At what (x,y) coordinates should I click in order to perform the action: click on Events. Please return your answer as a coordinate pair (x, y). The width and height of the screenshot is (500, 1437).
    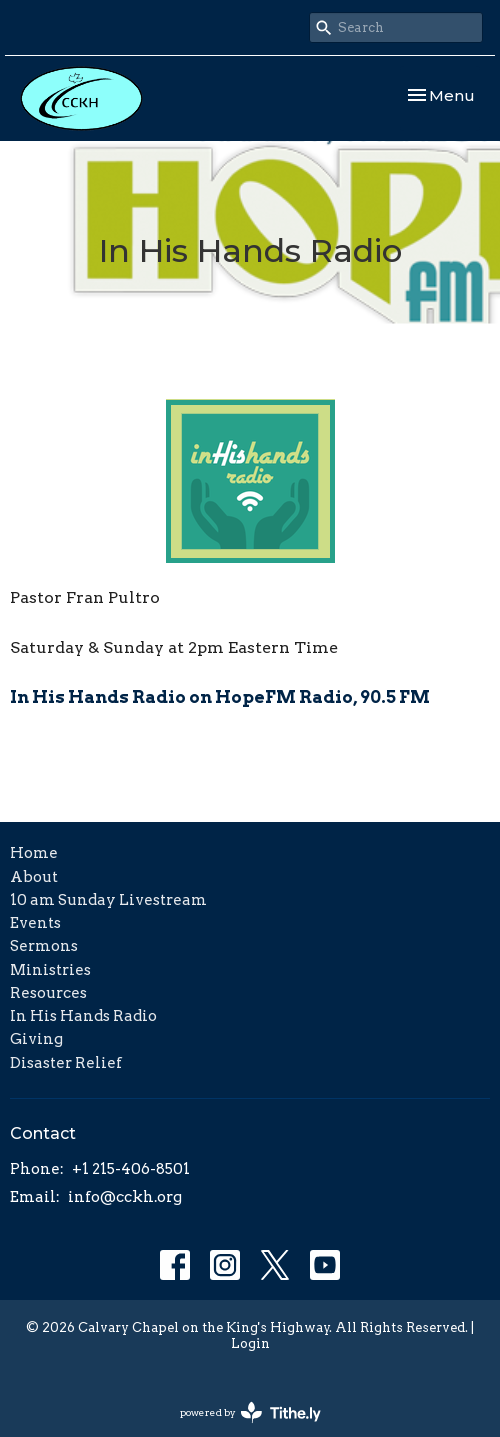
    Looking at the image, I should click on (35, 923).